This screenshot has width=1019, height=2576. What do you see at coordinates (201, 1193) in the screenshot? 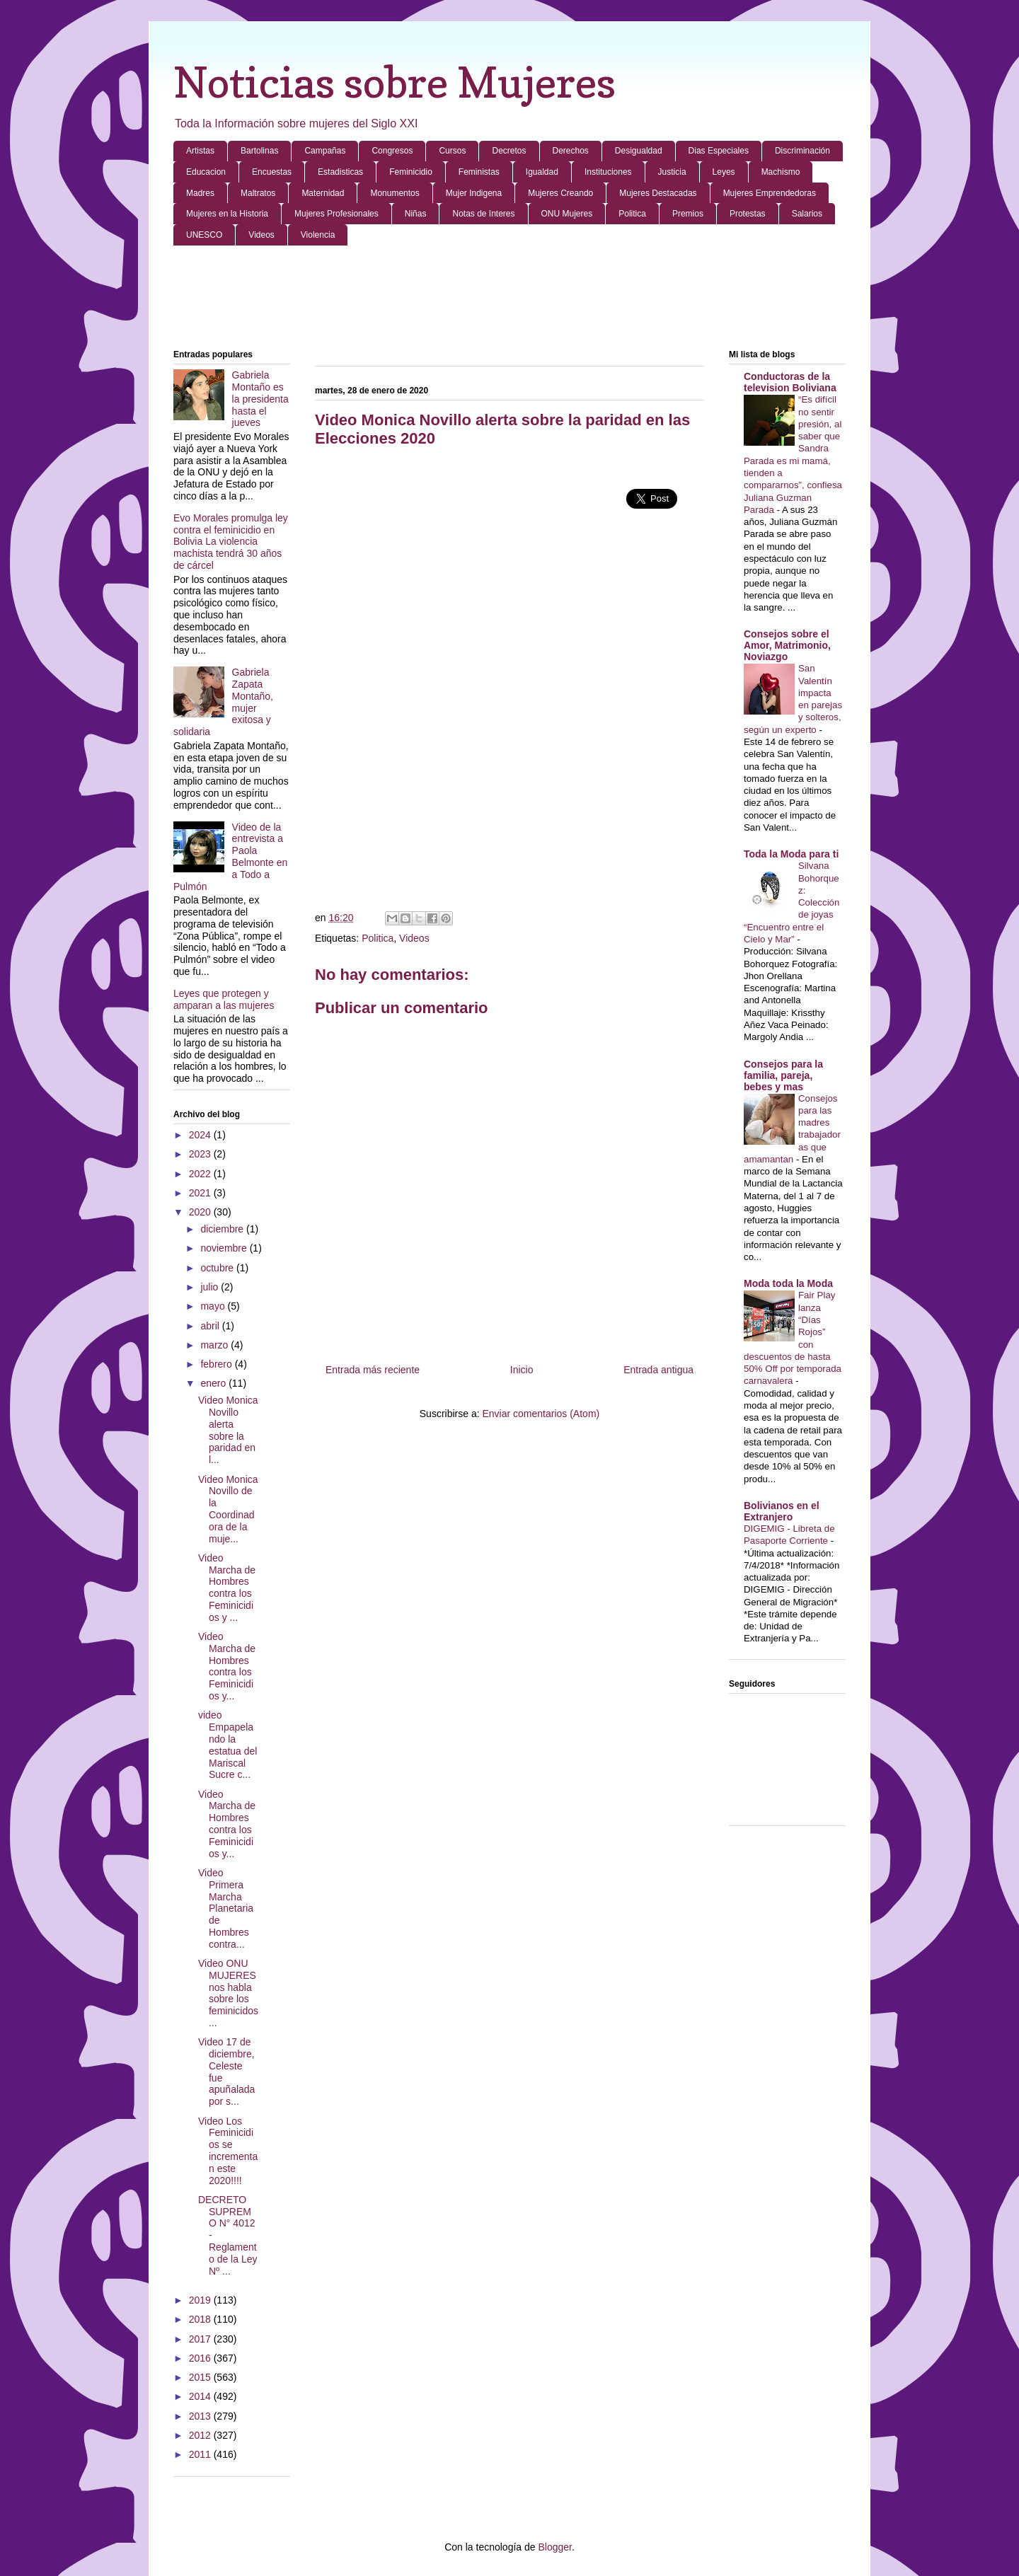
I see `2021` at bounding box center [201, 1193].